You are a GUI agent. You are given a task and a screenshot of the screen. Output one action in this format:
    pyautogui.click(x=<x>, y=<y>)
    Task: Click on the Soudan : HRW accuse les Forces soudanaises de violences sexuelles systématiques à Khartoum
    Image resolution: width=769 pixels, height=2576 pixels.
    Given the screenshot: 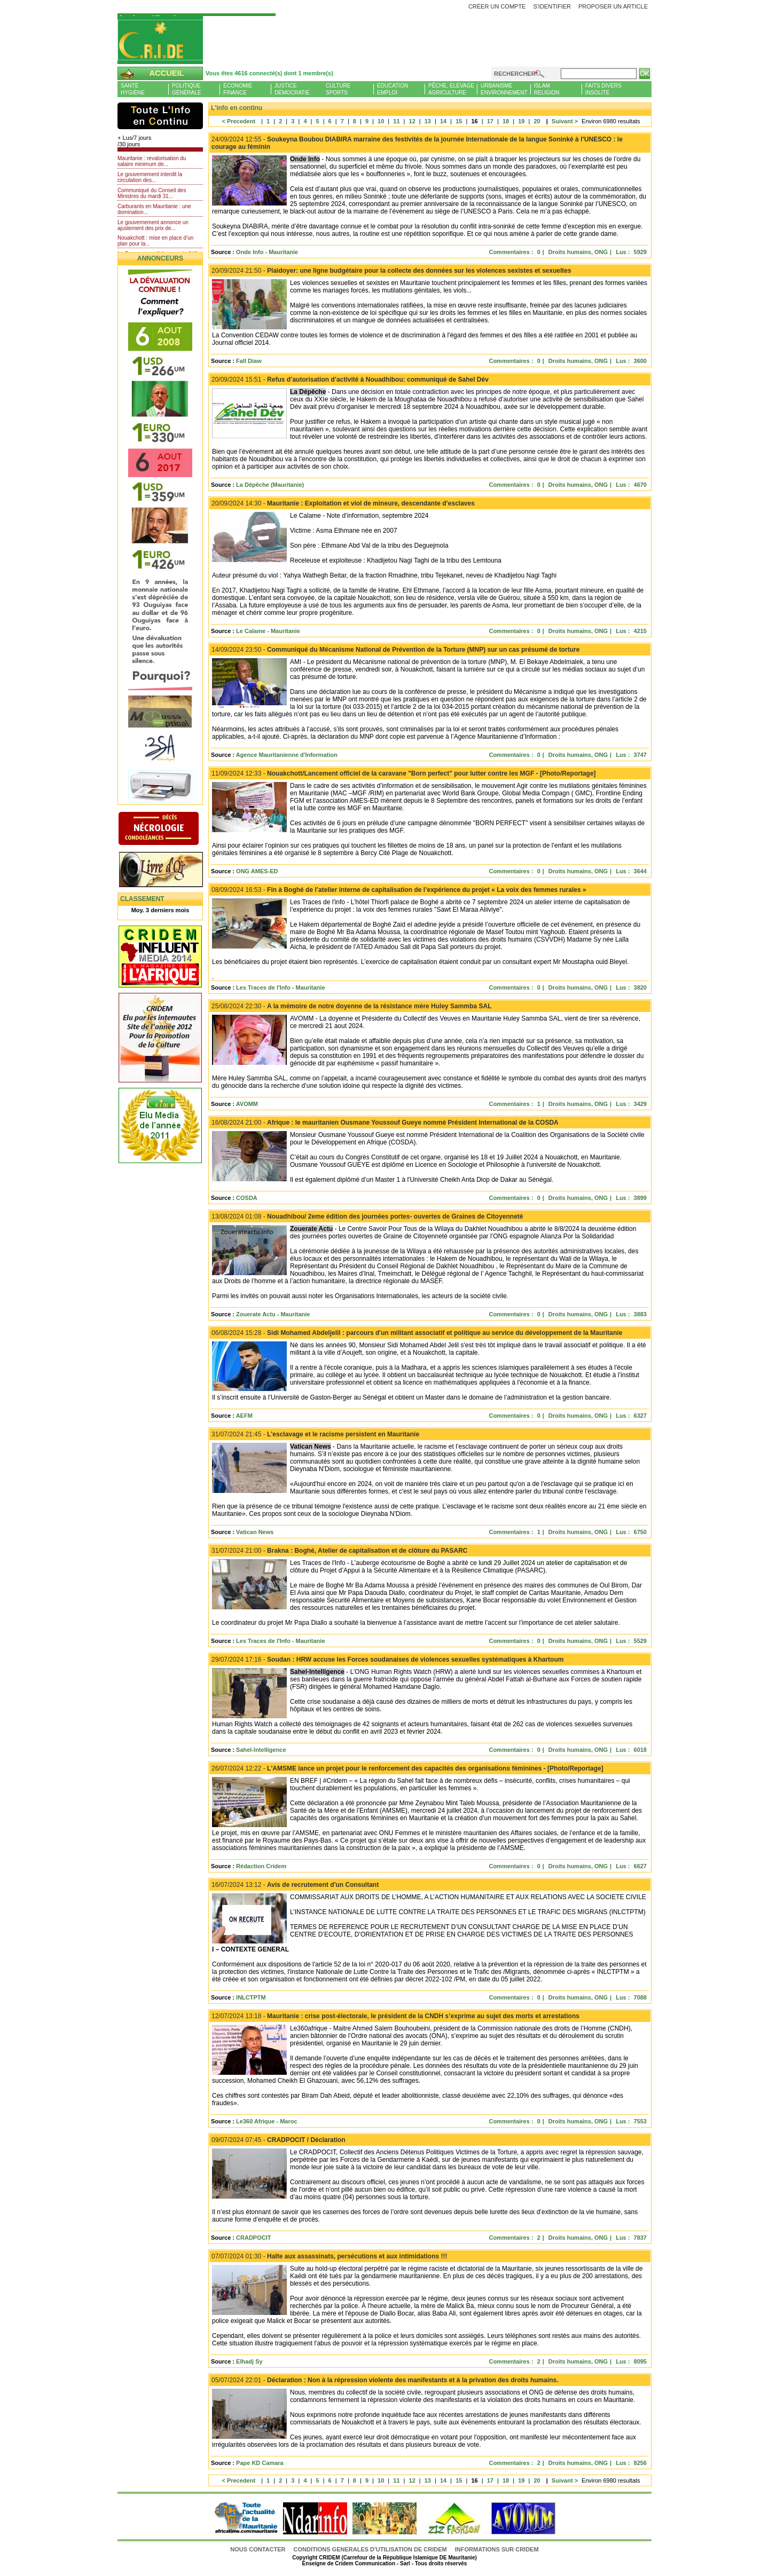 What is the action you would take?
    pyautogui.click(x=387, y=1659)
    